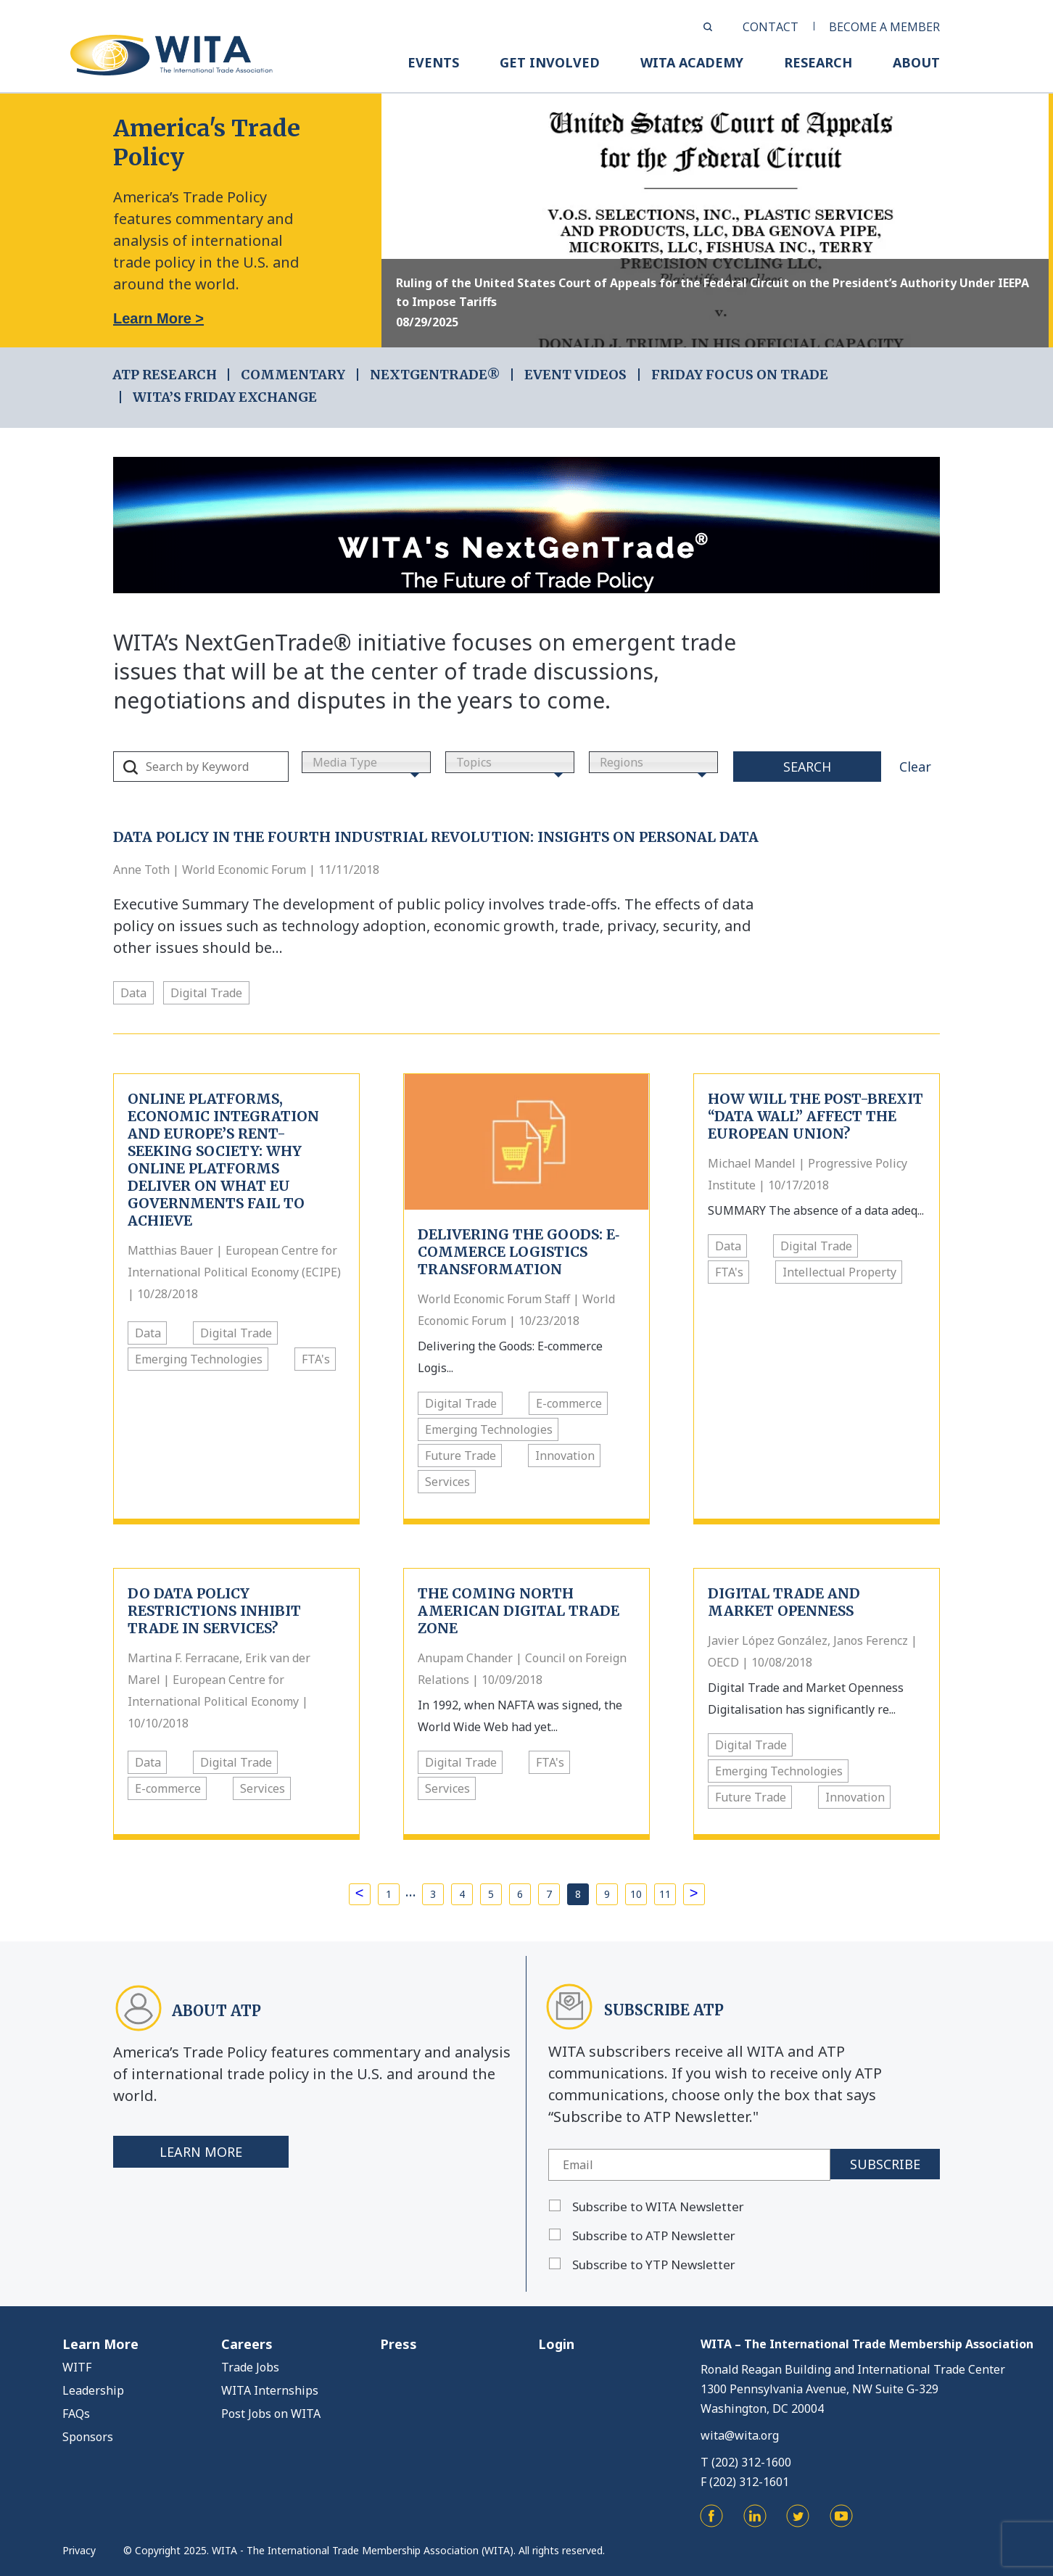 This screenshot has width=1053, height=2576. What do you see at coordinates (247, 2344) in the screenshot?
I see `Careers` at bounding box center [247, 2344].